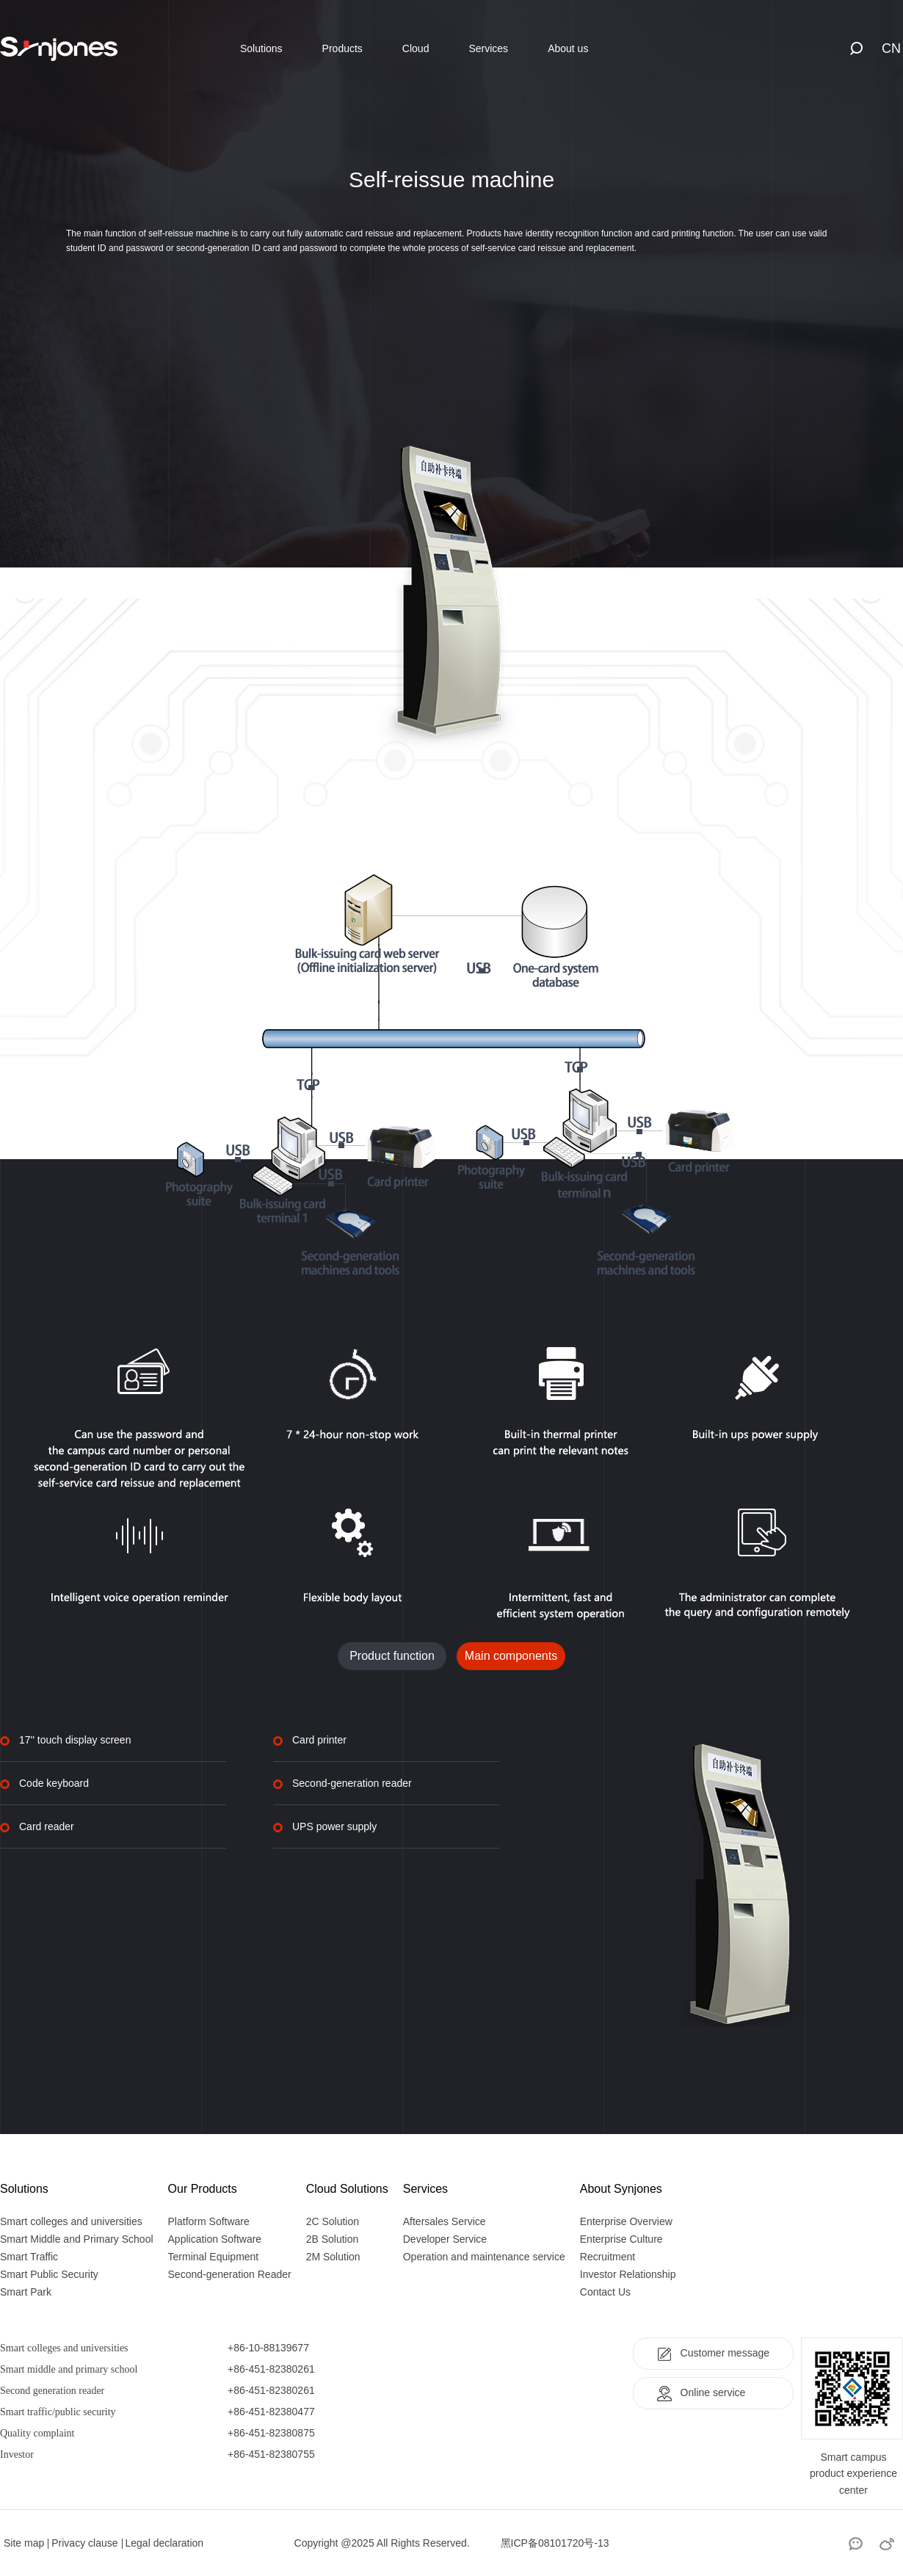  Describe the element at coordinates (626, 2221) in the screenshot. I see `Enterprise Overview` at that location.